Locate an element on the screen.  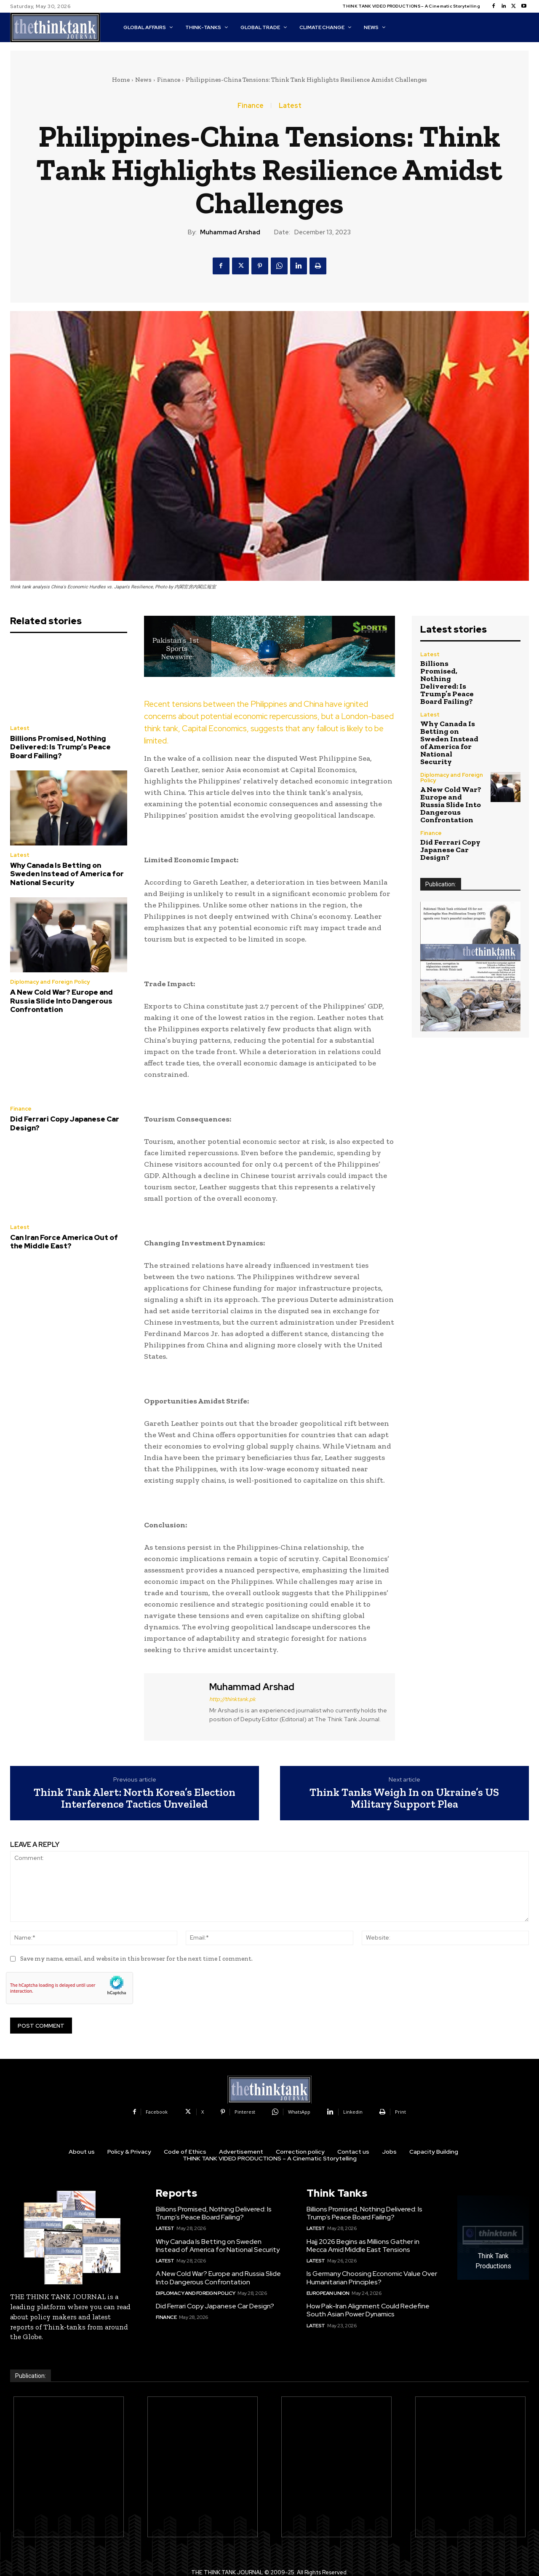
Finance is located at coordinates (168, 79).